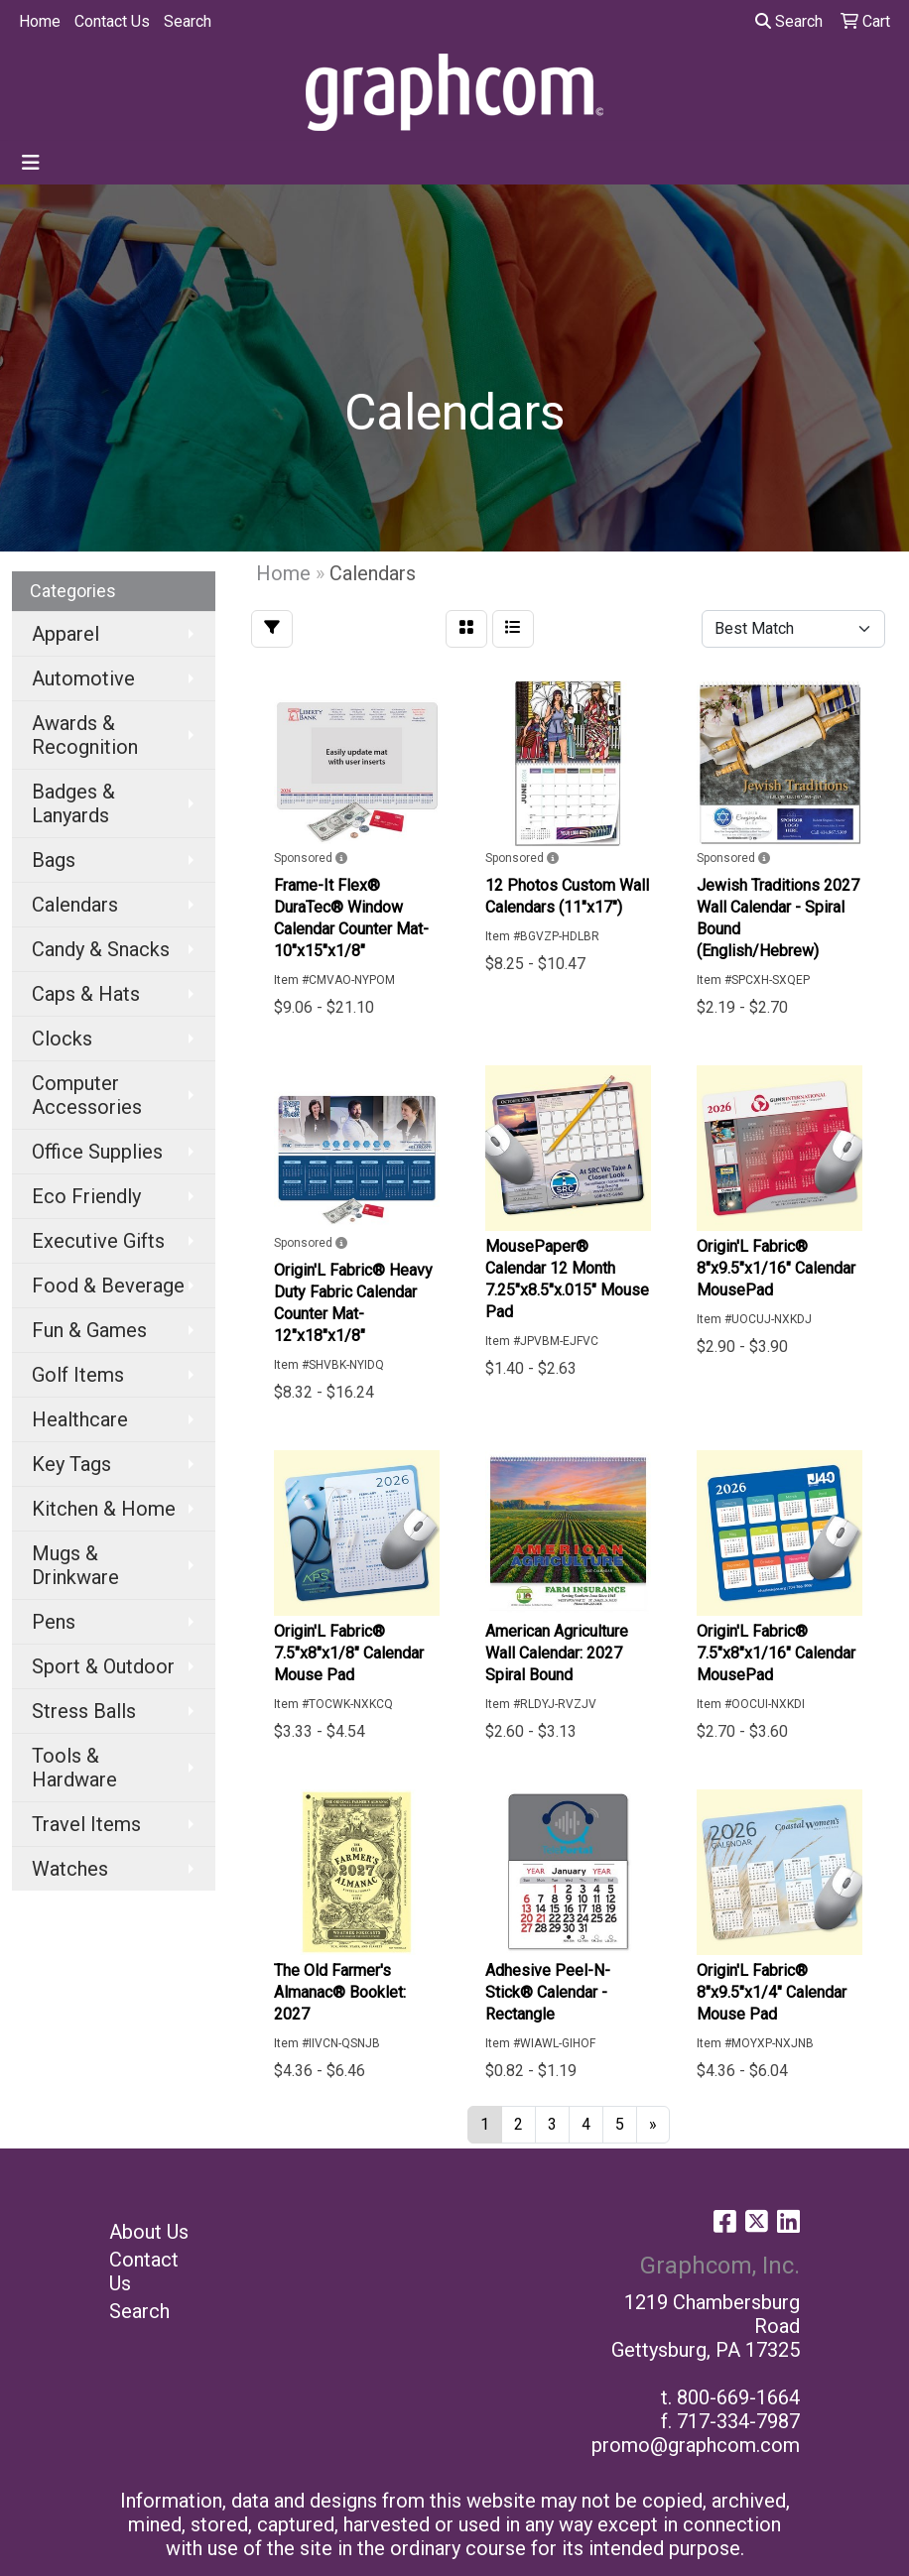  What do you see at coordinates (108, 1285) in the screenshot?
I see `Food & Beverage` at bounding box center [108, 1285].